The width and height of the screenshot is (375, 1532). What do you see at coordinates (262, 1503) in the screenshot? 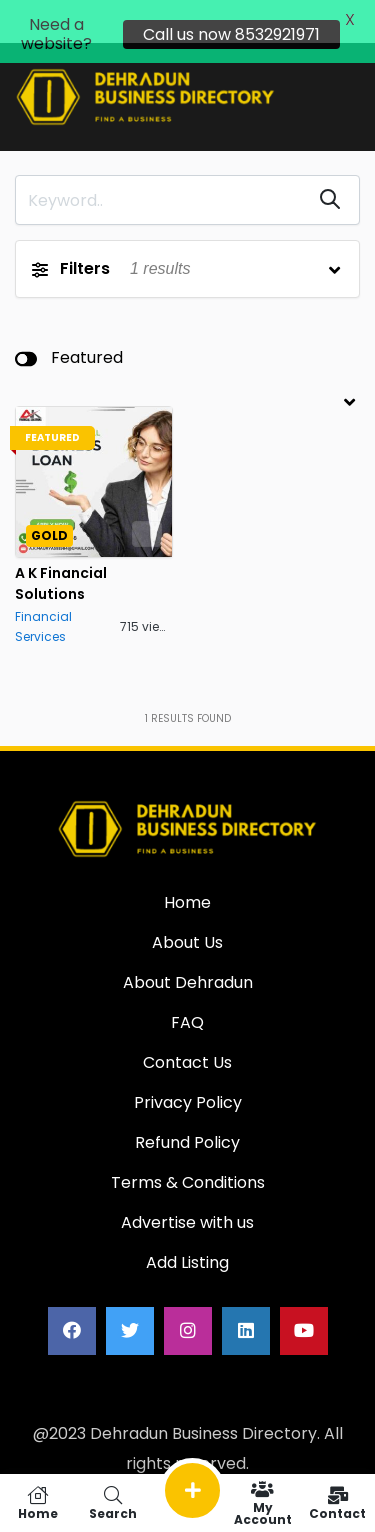
I see `My Account` at bounding box center [262, 1503].